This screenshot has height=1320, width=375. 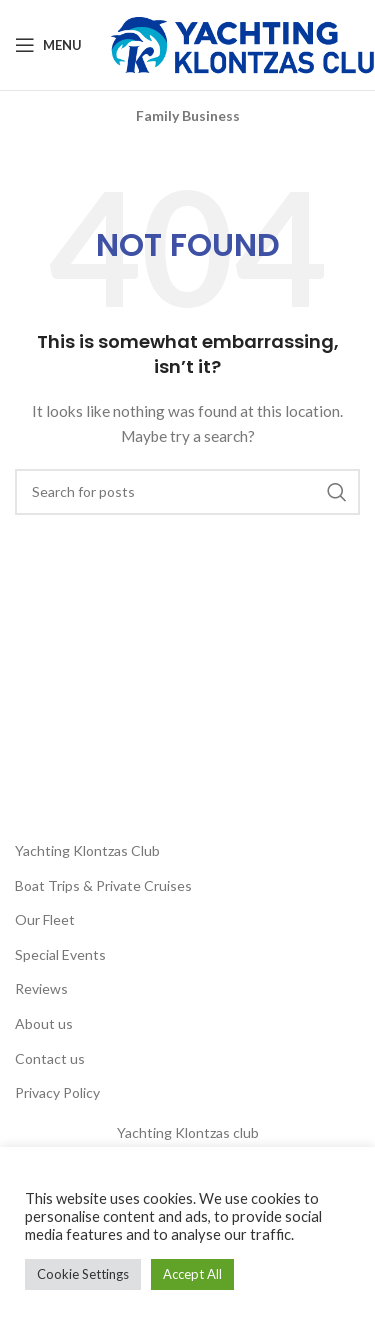 I want to click on Contact us, so click(x=50, y=1058).